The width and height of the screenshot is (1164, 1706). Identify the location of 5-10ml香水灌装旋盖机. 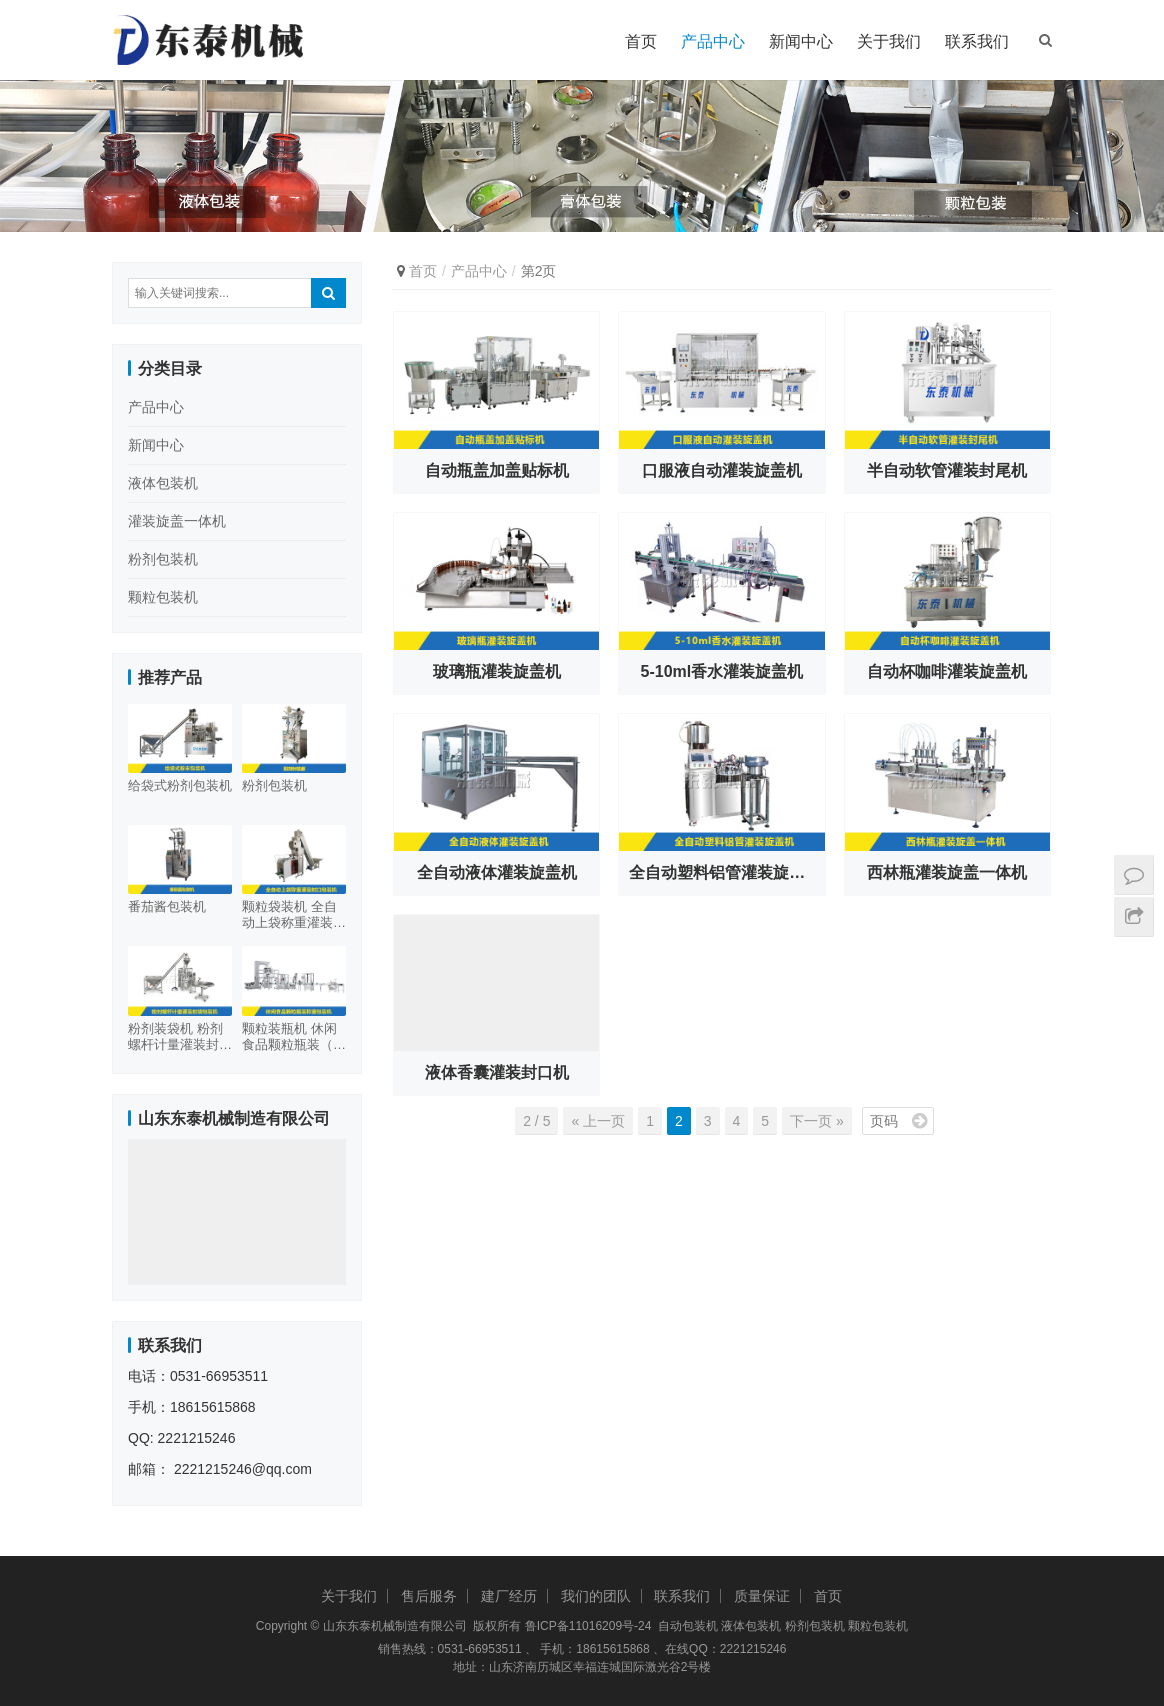
(722, 671).